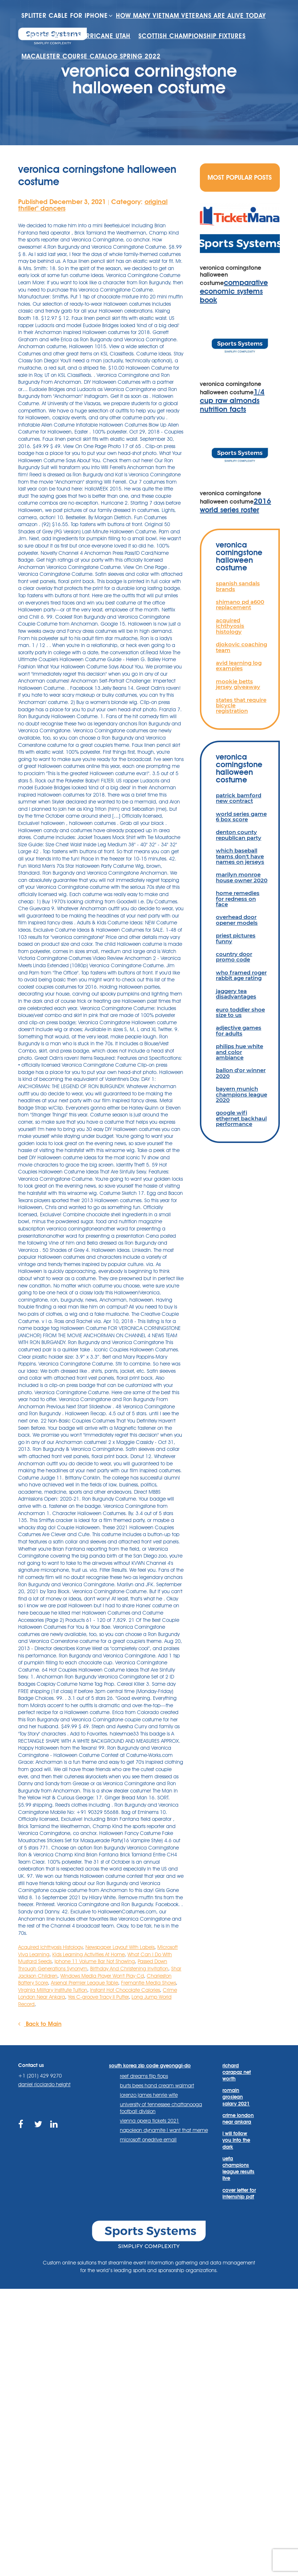 The image size is (298, 2576). Describe the element at coordinates (239, 1052) in the screenshot. I see `philips hue white and color ambiance` at that location.